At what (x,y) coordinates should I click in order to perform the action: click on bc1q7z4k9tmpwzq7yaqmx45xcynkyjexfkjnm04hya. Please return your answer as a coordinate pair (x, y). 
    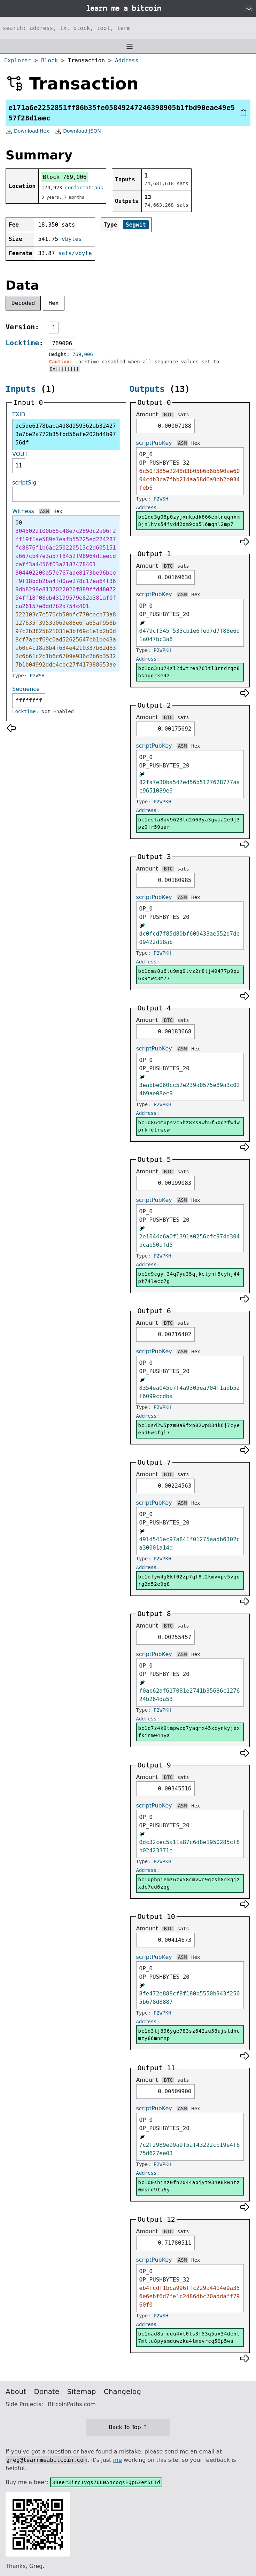
    Looking at the image, I should click on (189, 1731).